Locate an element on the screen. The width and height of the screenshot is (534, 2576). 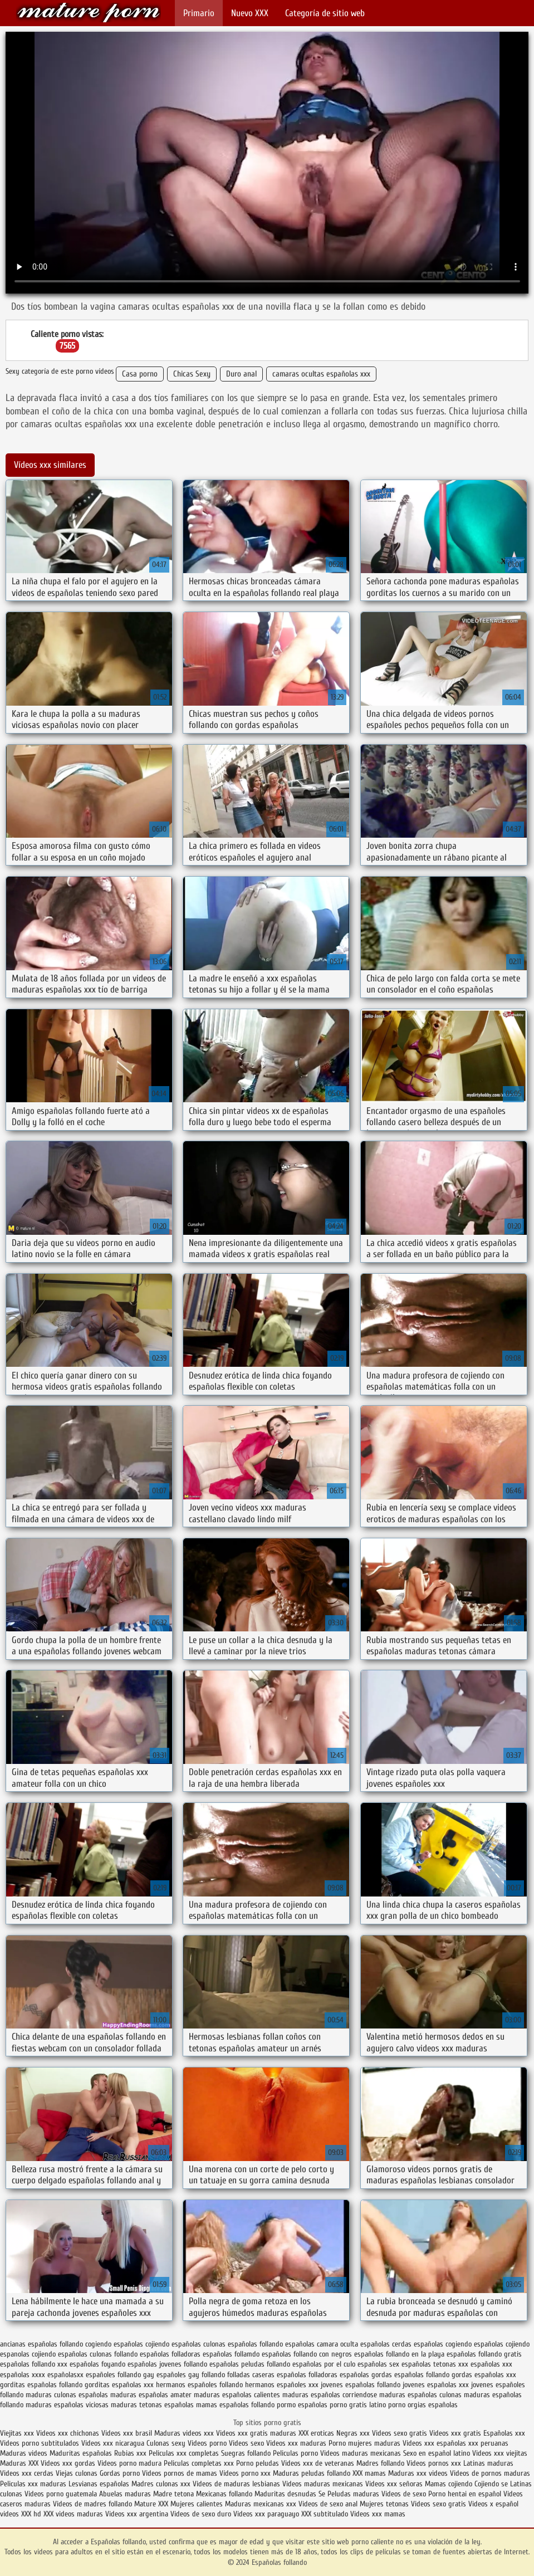
Mamas cojiendo is located at coordinates (448, 2484).